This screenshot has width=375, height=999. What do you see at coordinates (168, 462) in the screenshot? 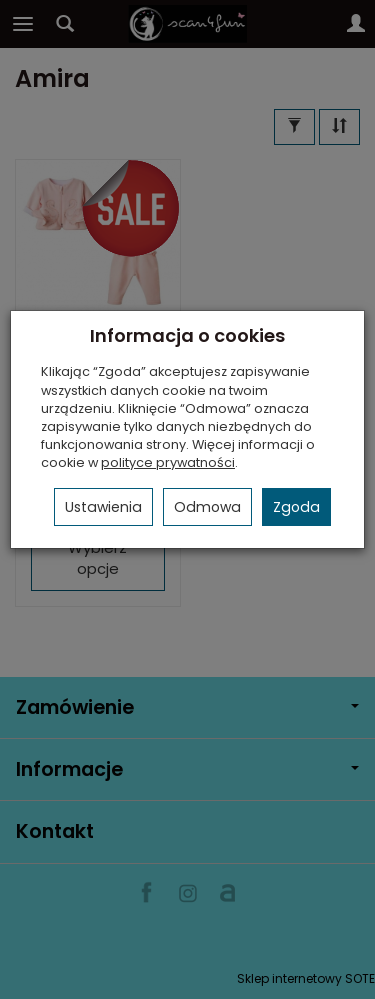
I see `polityce prywatności` at bounding box center [168, 462].